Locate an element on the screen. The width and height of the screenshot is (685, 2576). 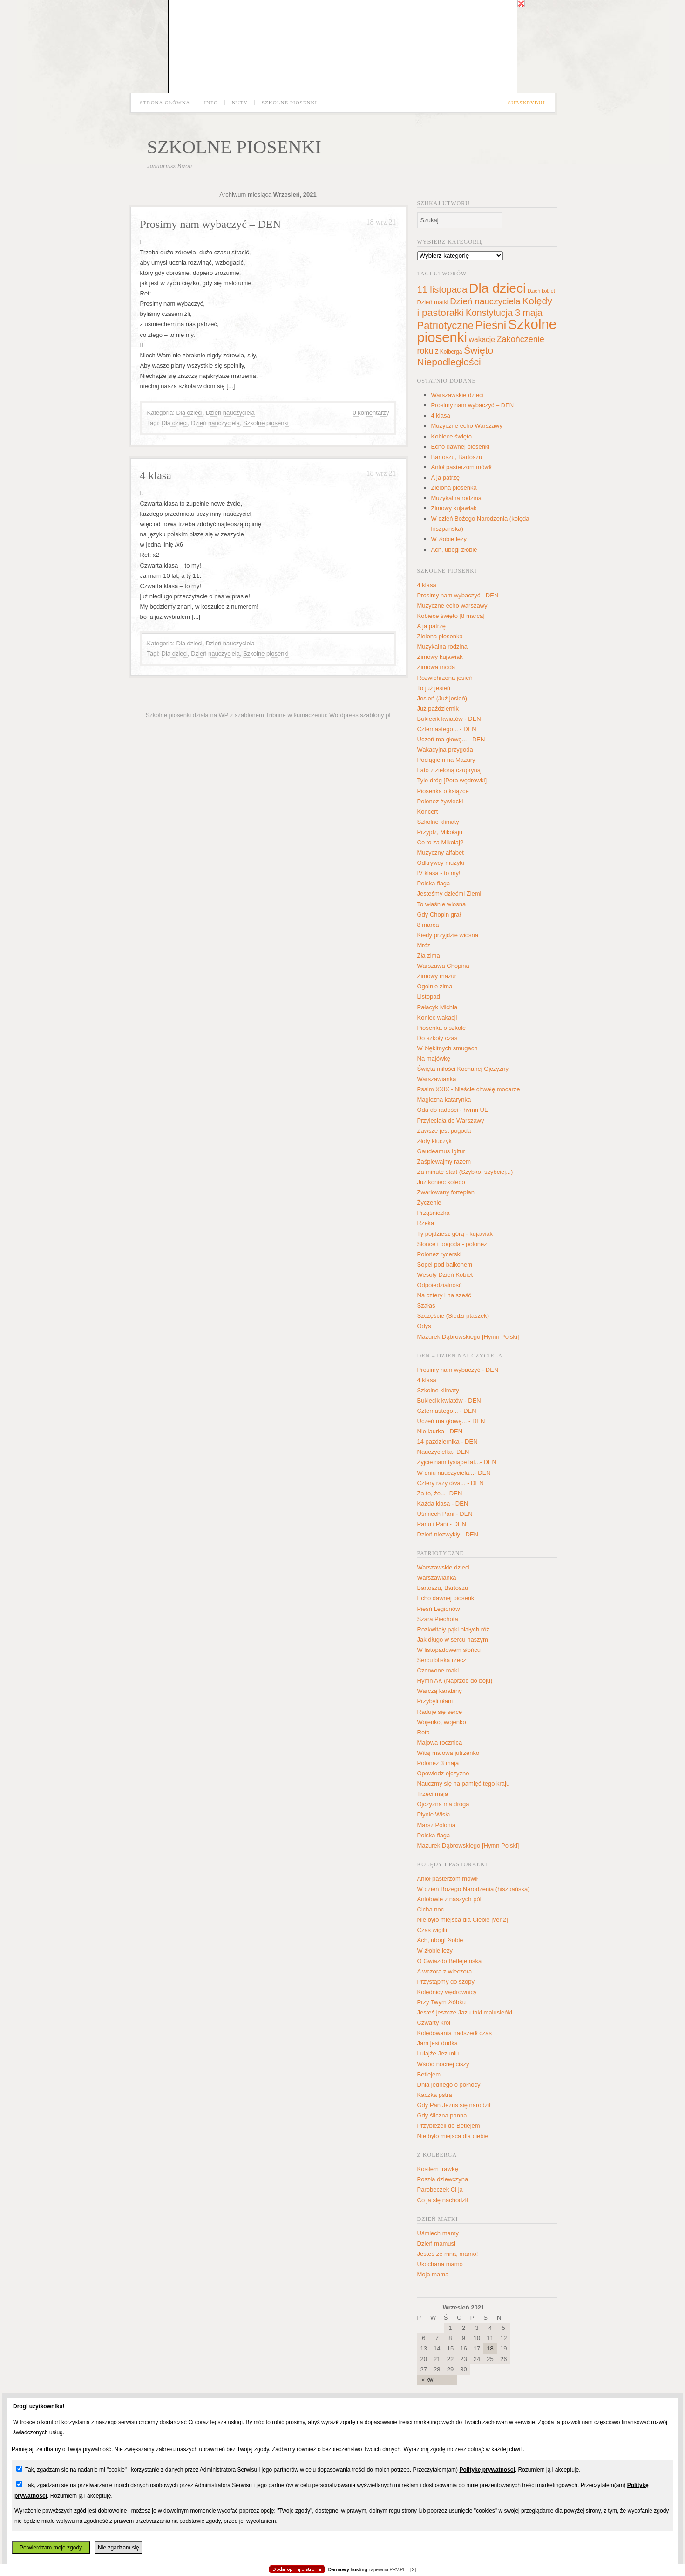
Prosimy nam wybaczyć - DEN is located at coordinates (458, 595).